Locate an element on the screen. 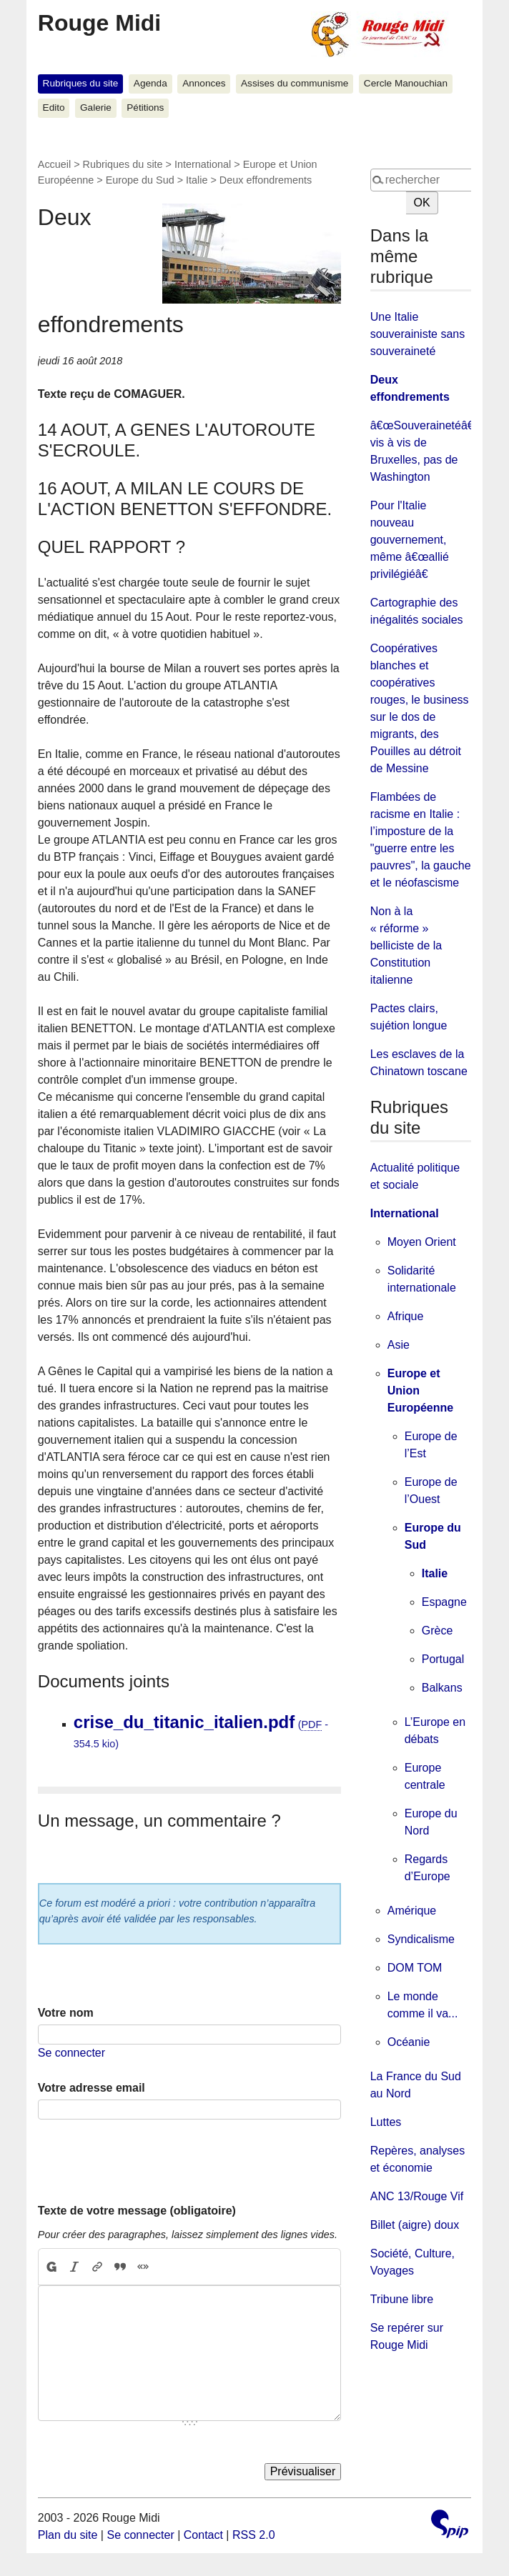  Italie is located at coordinates (196, 180).